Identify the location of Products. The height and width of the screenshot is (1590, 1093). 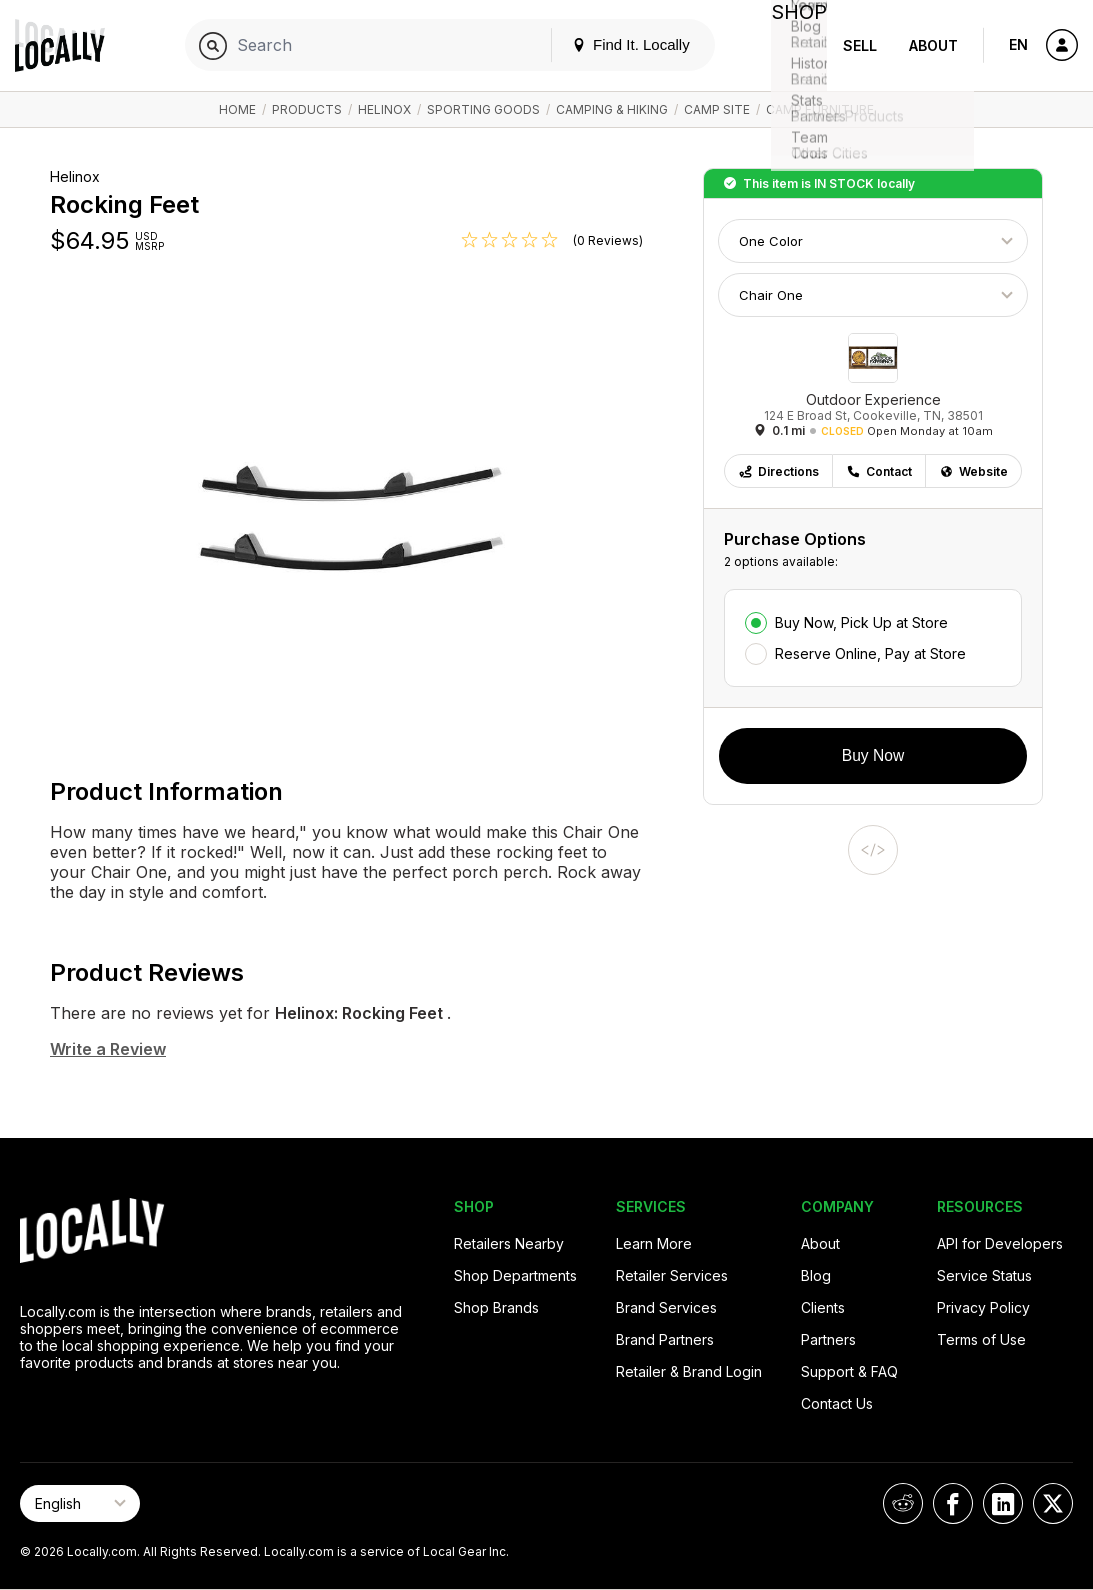
(307, 109).